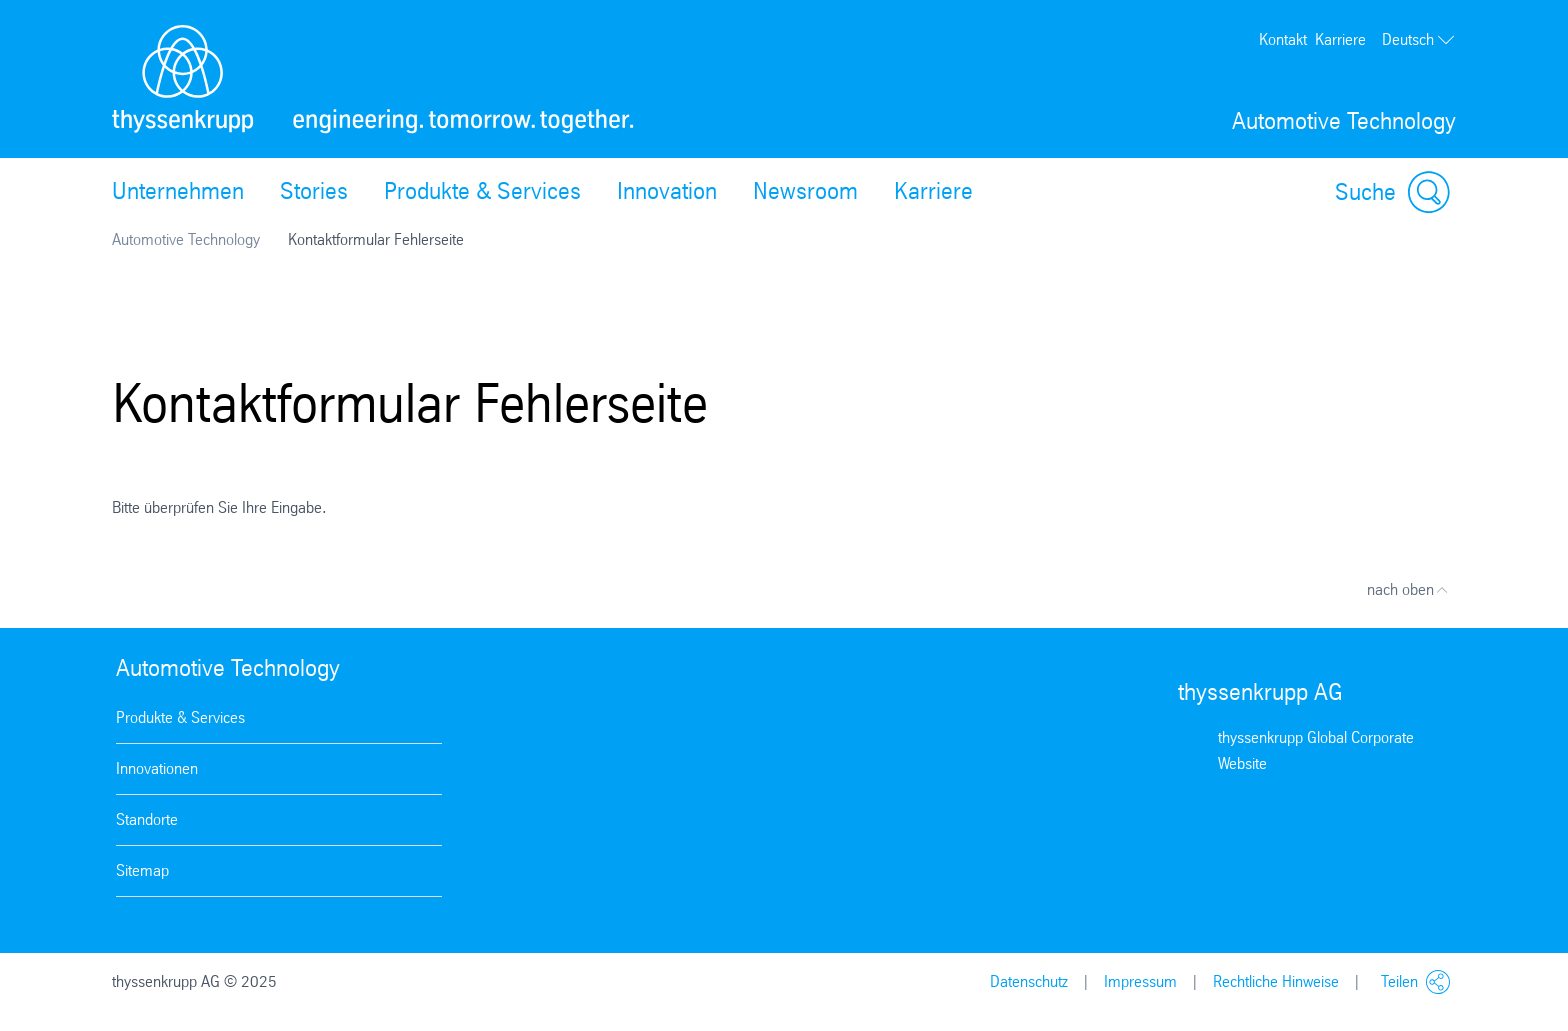  Describe the element at coordinates (147, 819) in the screenshot. I see `Standorte` at that location.